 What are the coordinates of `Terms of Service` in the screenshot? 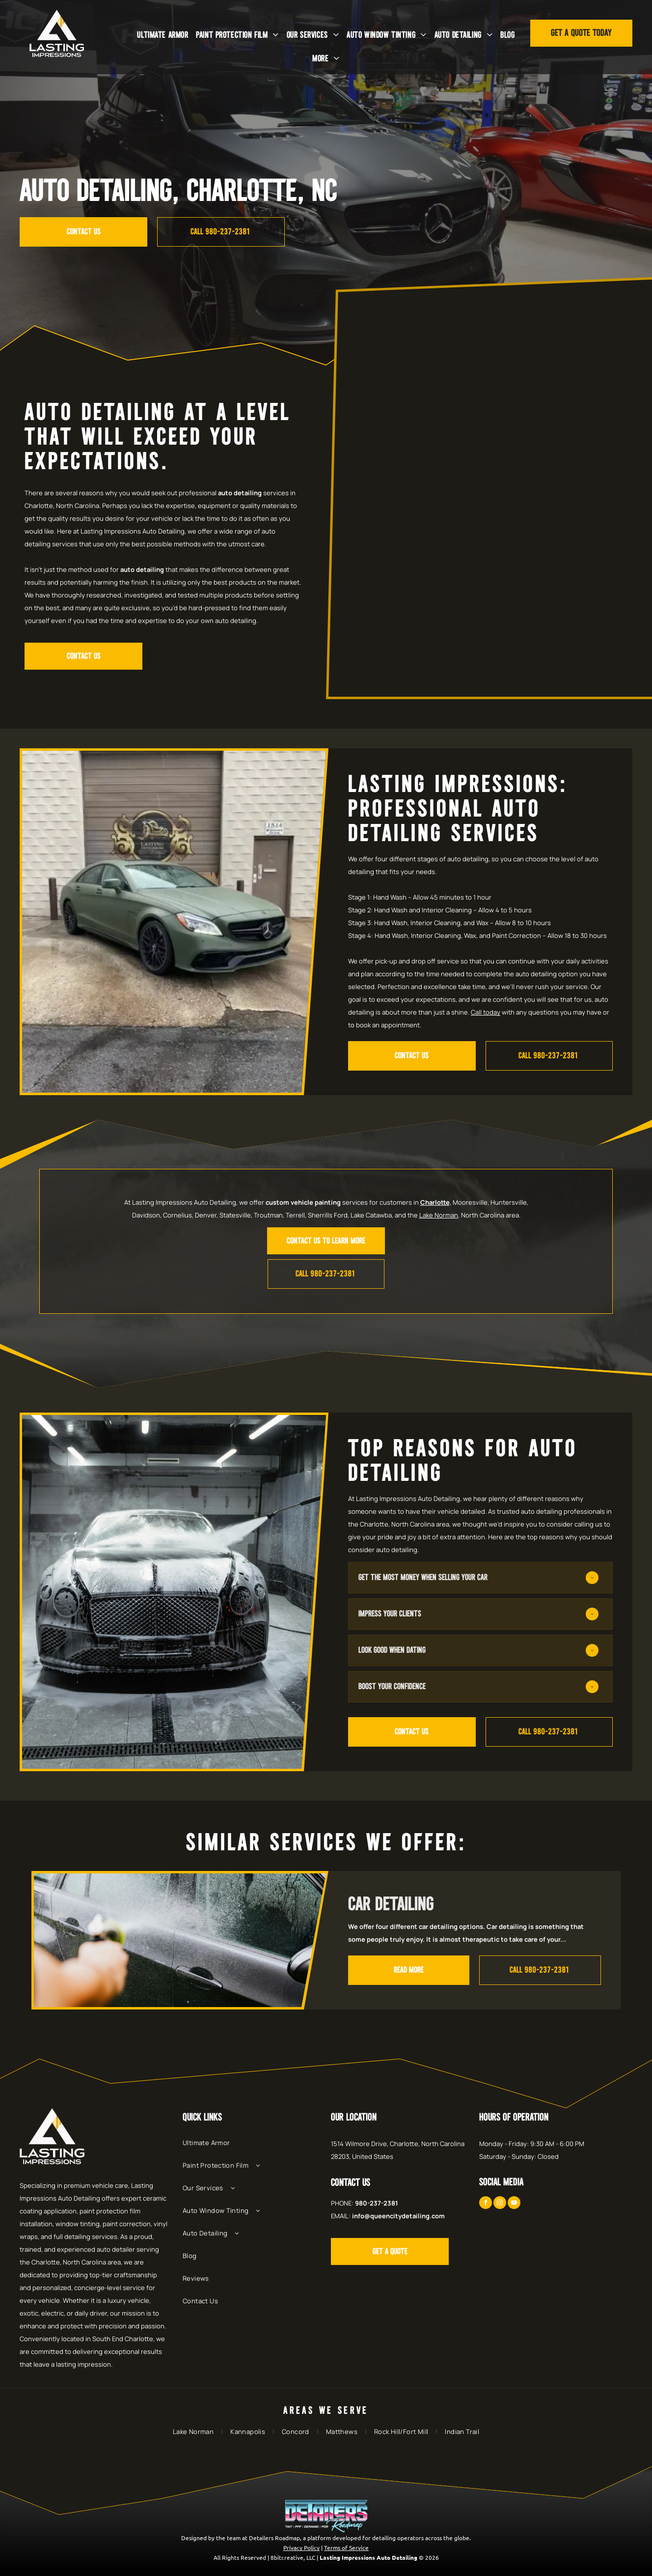 It's located at (346, 2547).